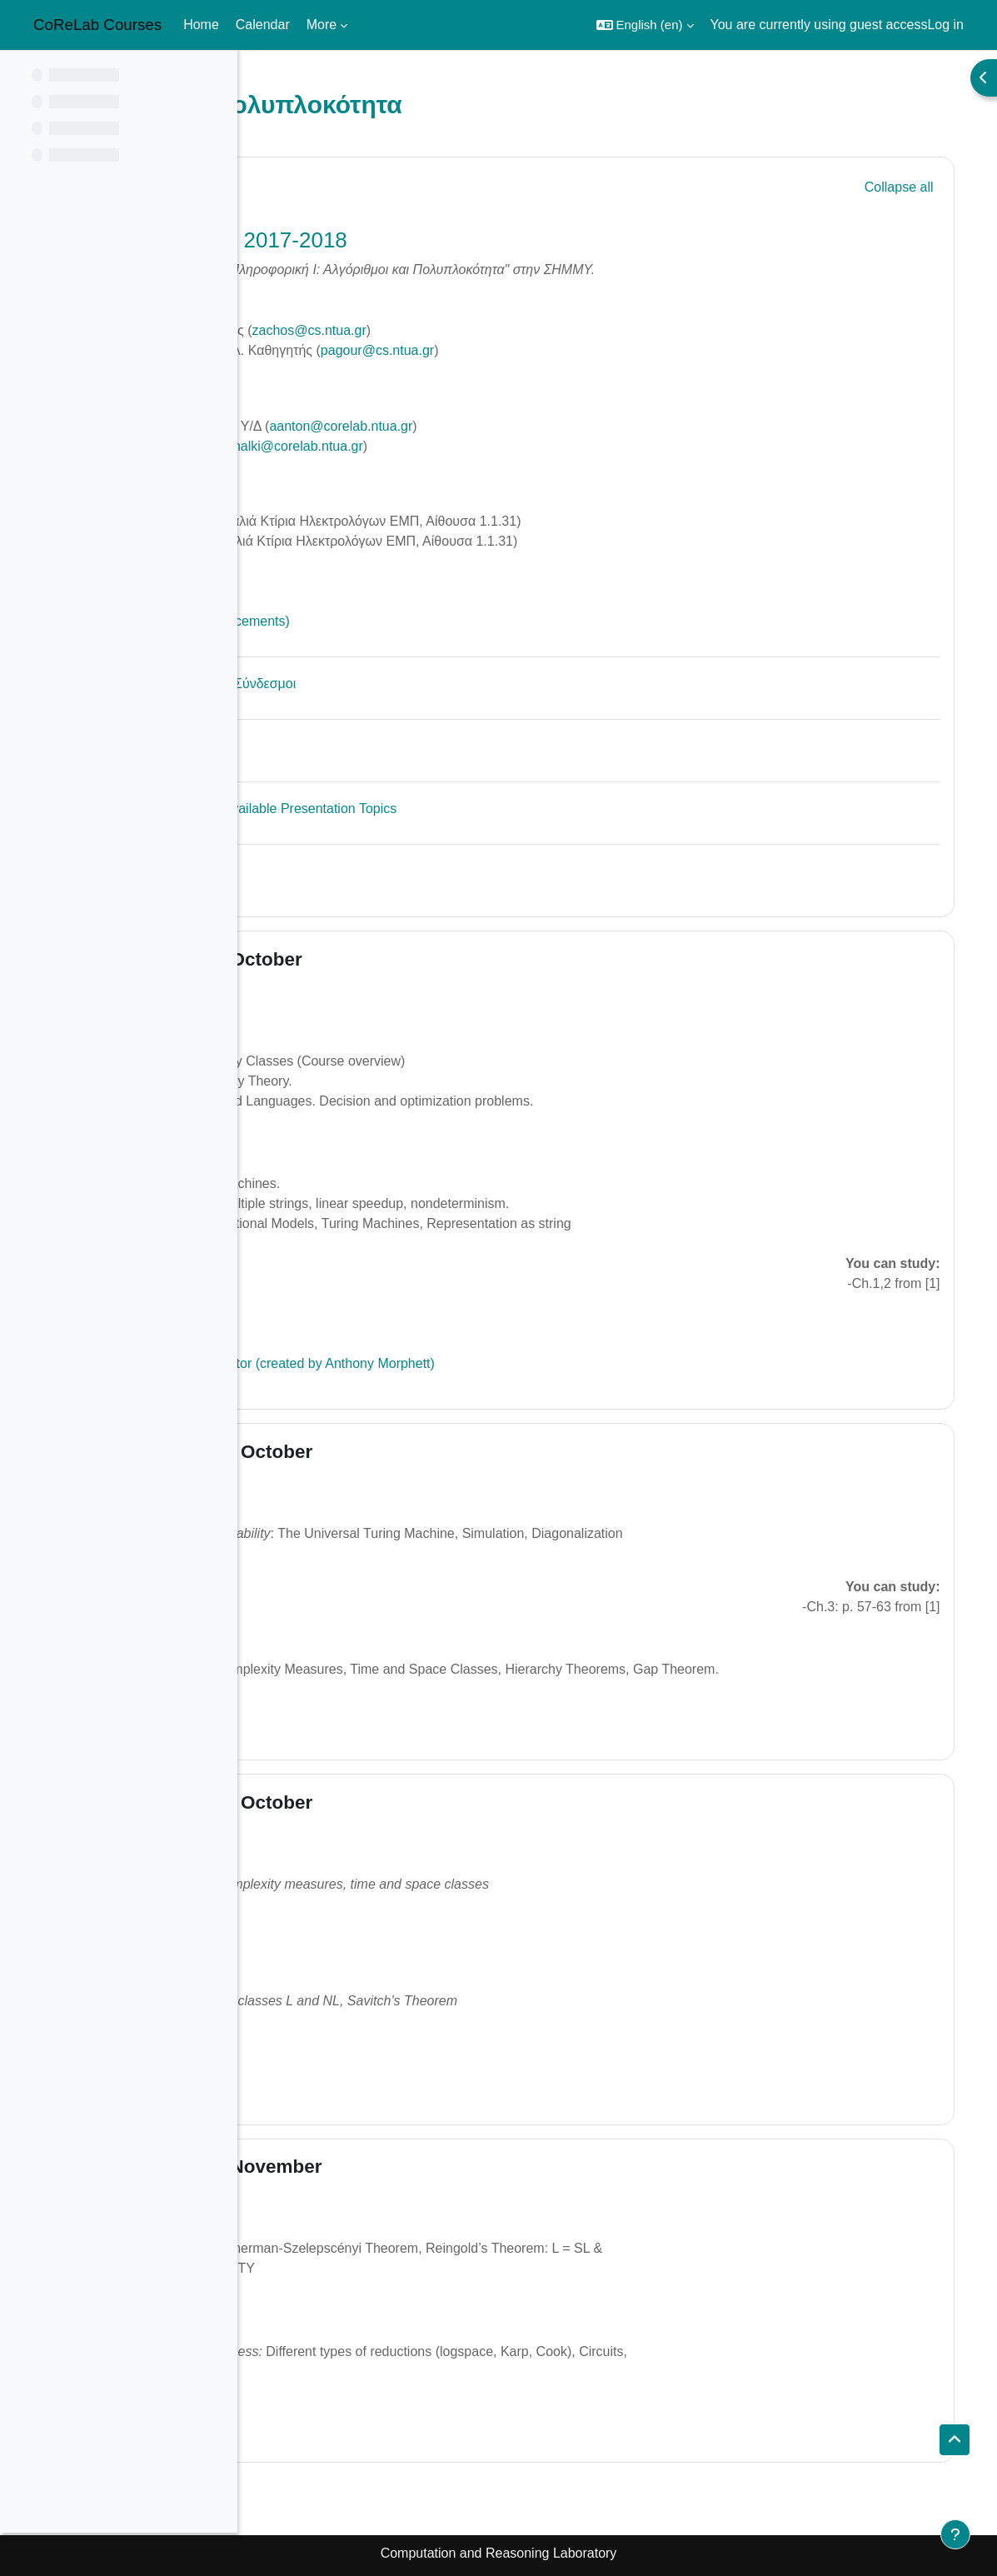 This screenshot has height=2576, width=997. What do you see at coordinates (554, 426) in the screenshot?
I see `aanton@corelab.ntua.gr` at bounding box center [554, 426].